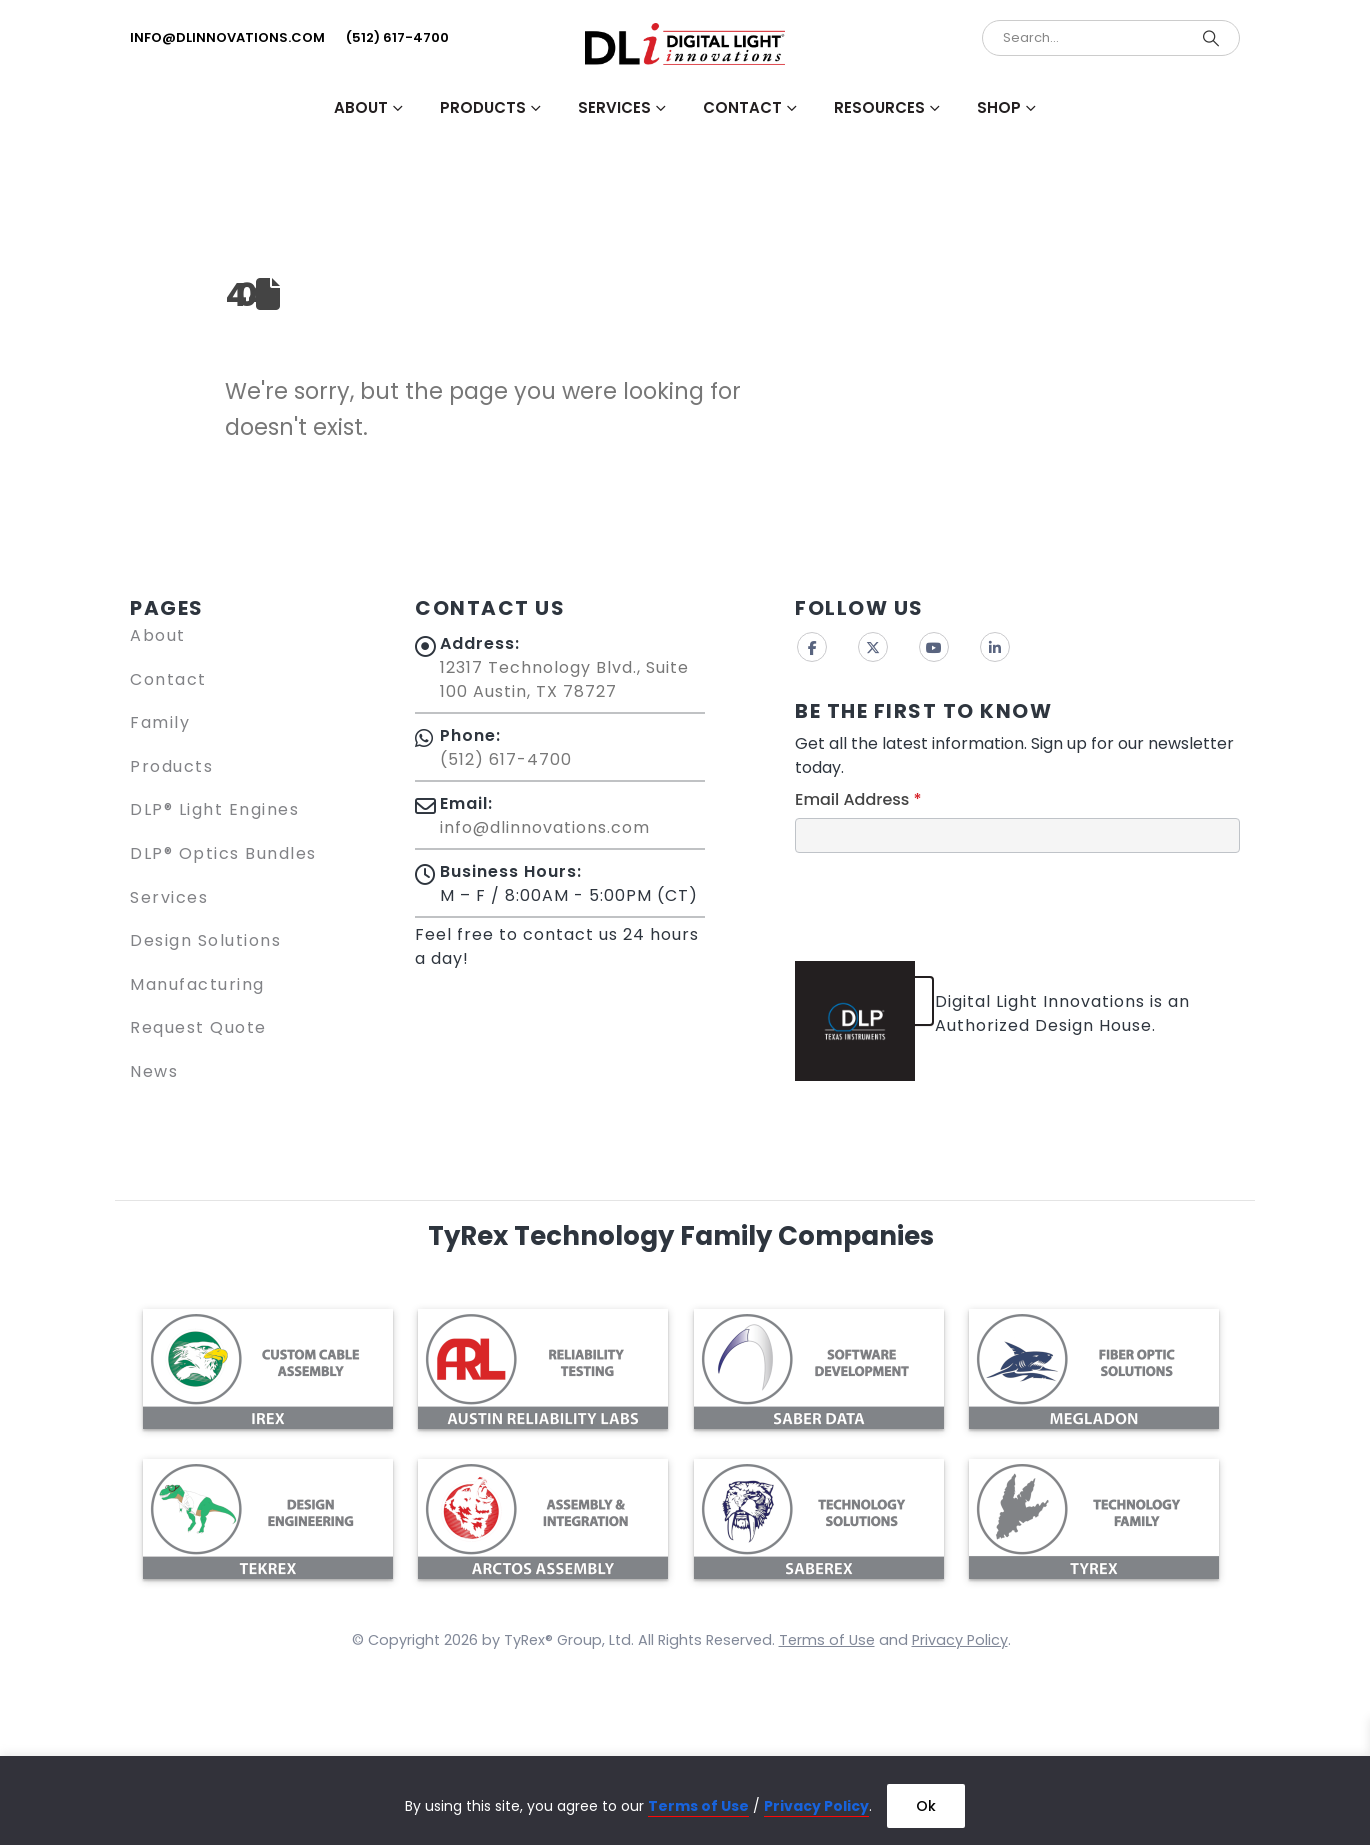 The image size is (1370, 1845). Describe the element at coordinates (158, 635) in the screenshot. I see `About` at that location.